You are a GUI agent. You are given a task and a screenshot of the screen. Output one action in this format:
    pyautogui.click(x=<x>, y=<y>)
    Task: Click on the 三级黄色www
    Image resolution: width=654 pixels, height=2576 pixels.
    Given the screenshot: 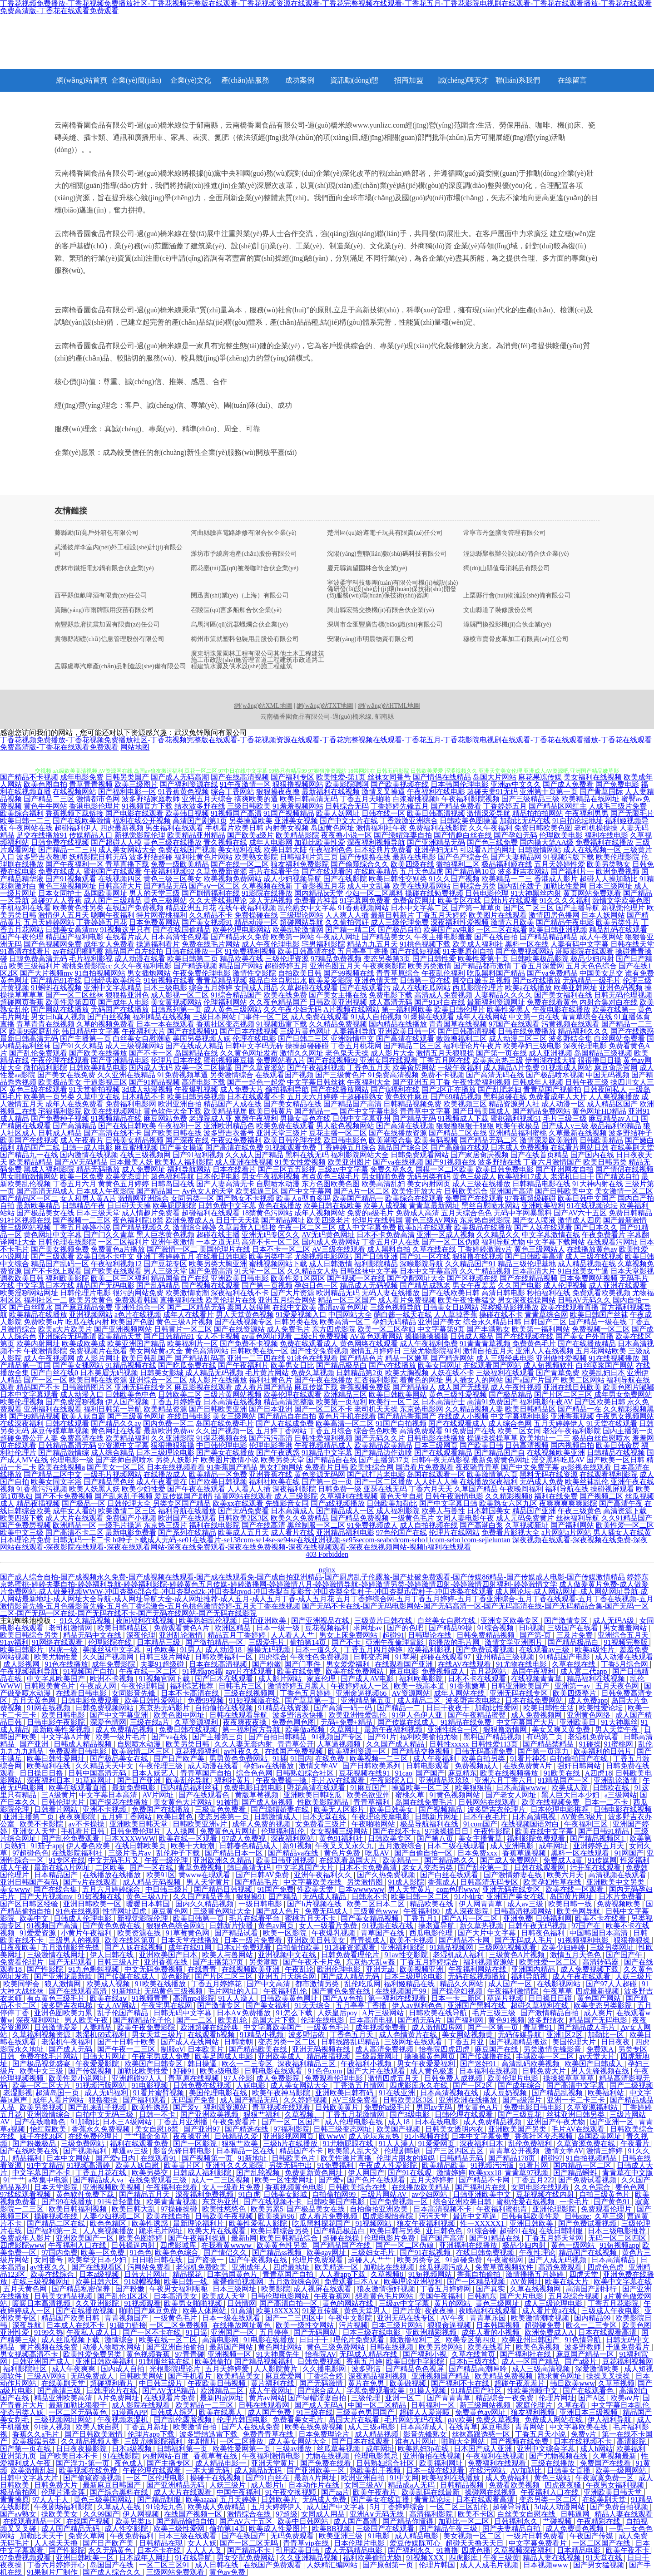 What is the action you would take?
    pyautogui.click(x=376, y=1911)
    